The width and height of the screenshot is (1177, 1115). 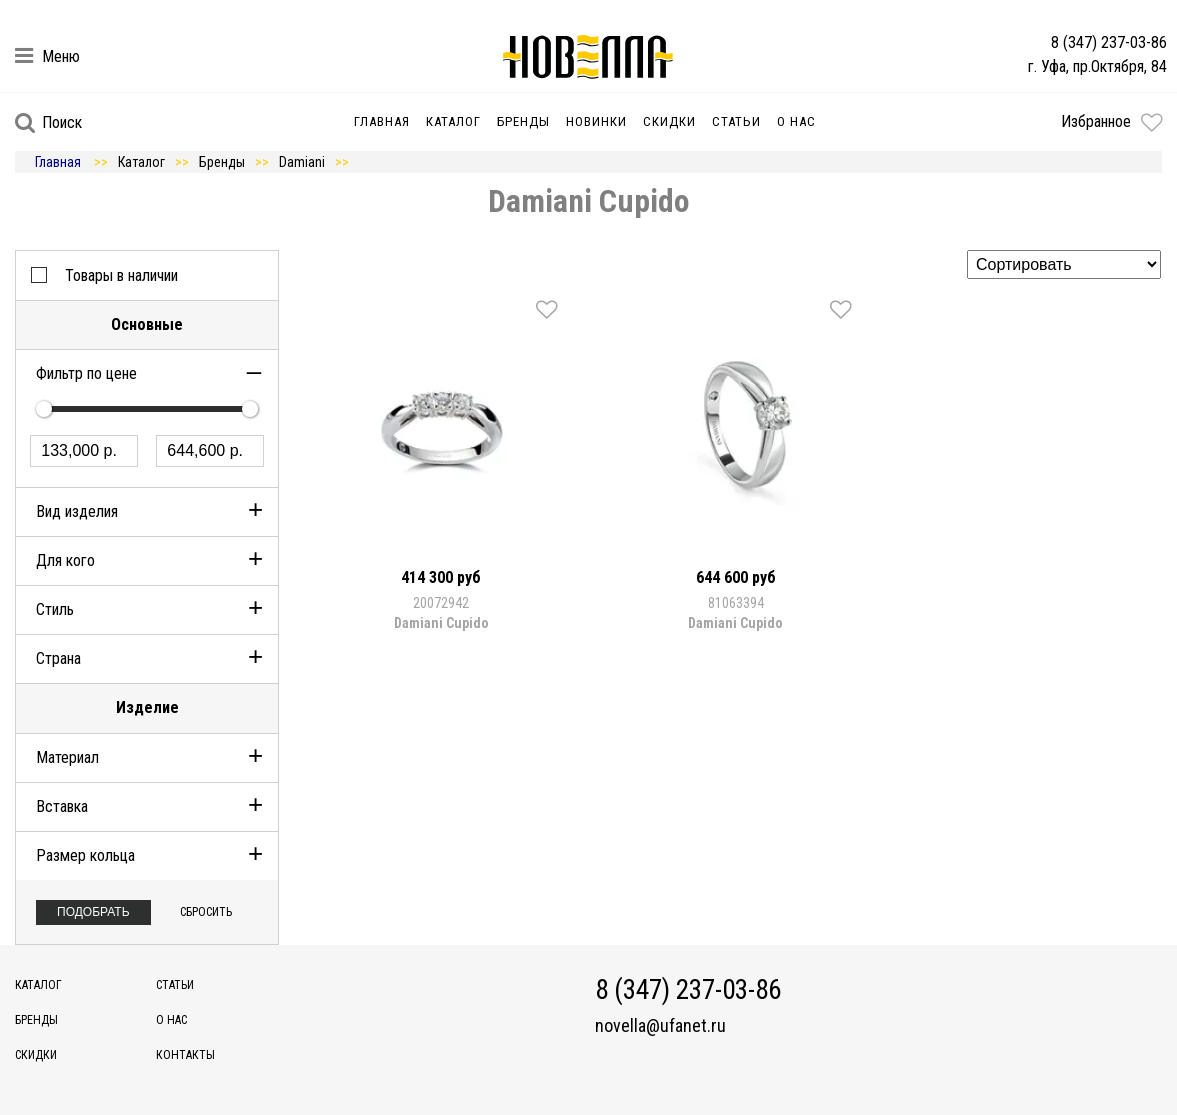 What do you see at coordinates (58, 658) in the screenshot?
I see `Страна` at bounding box center [58, 658].